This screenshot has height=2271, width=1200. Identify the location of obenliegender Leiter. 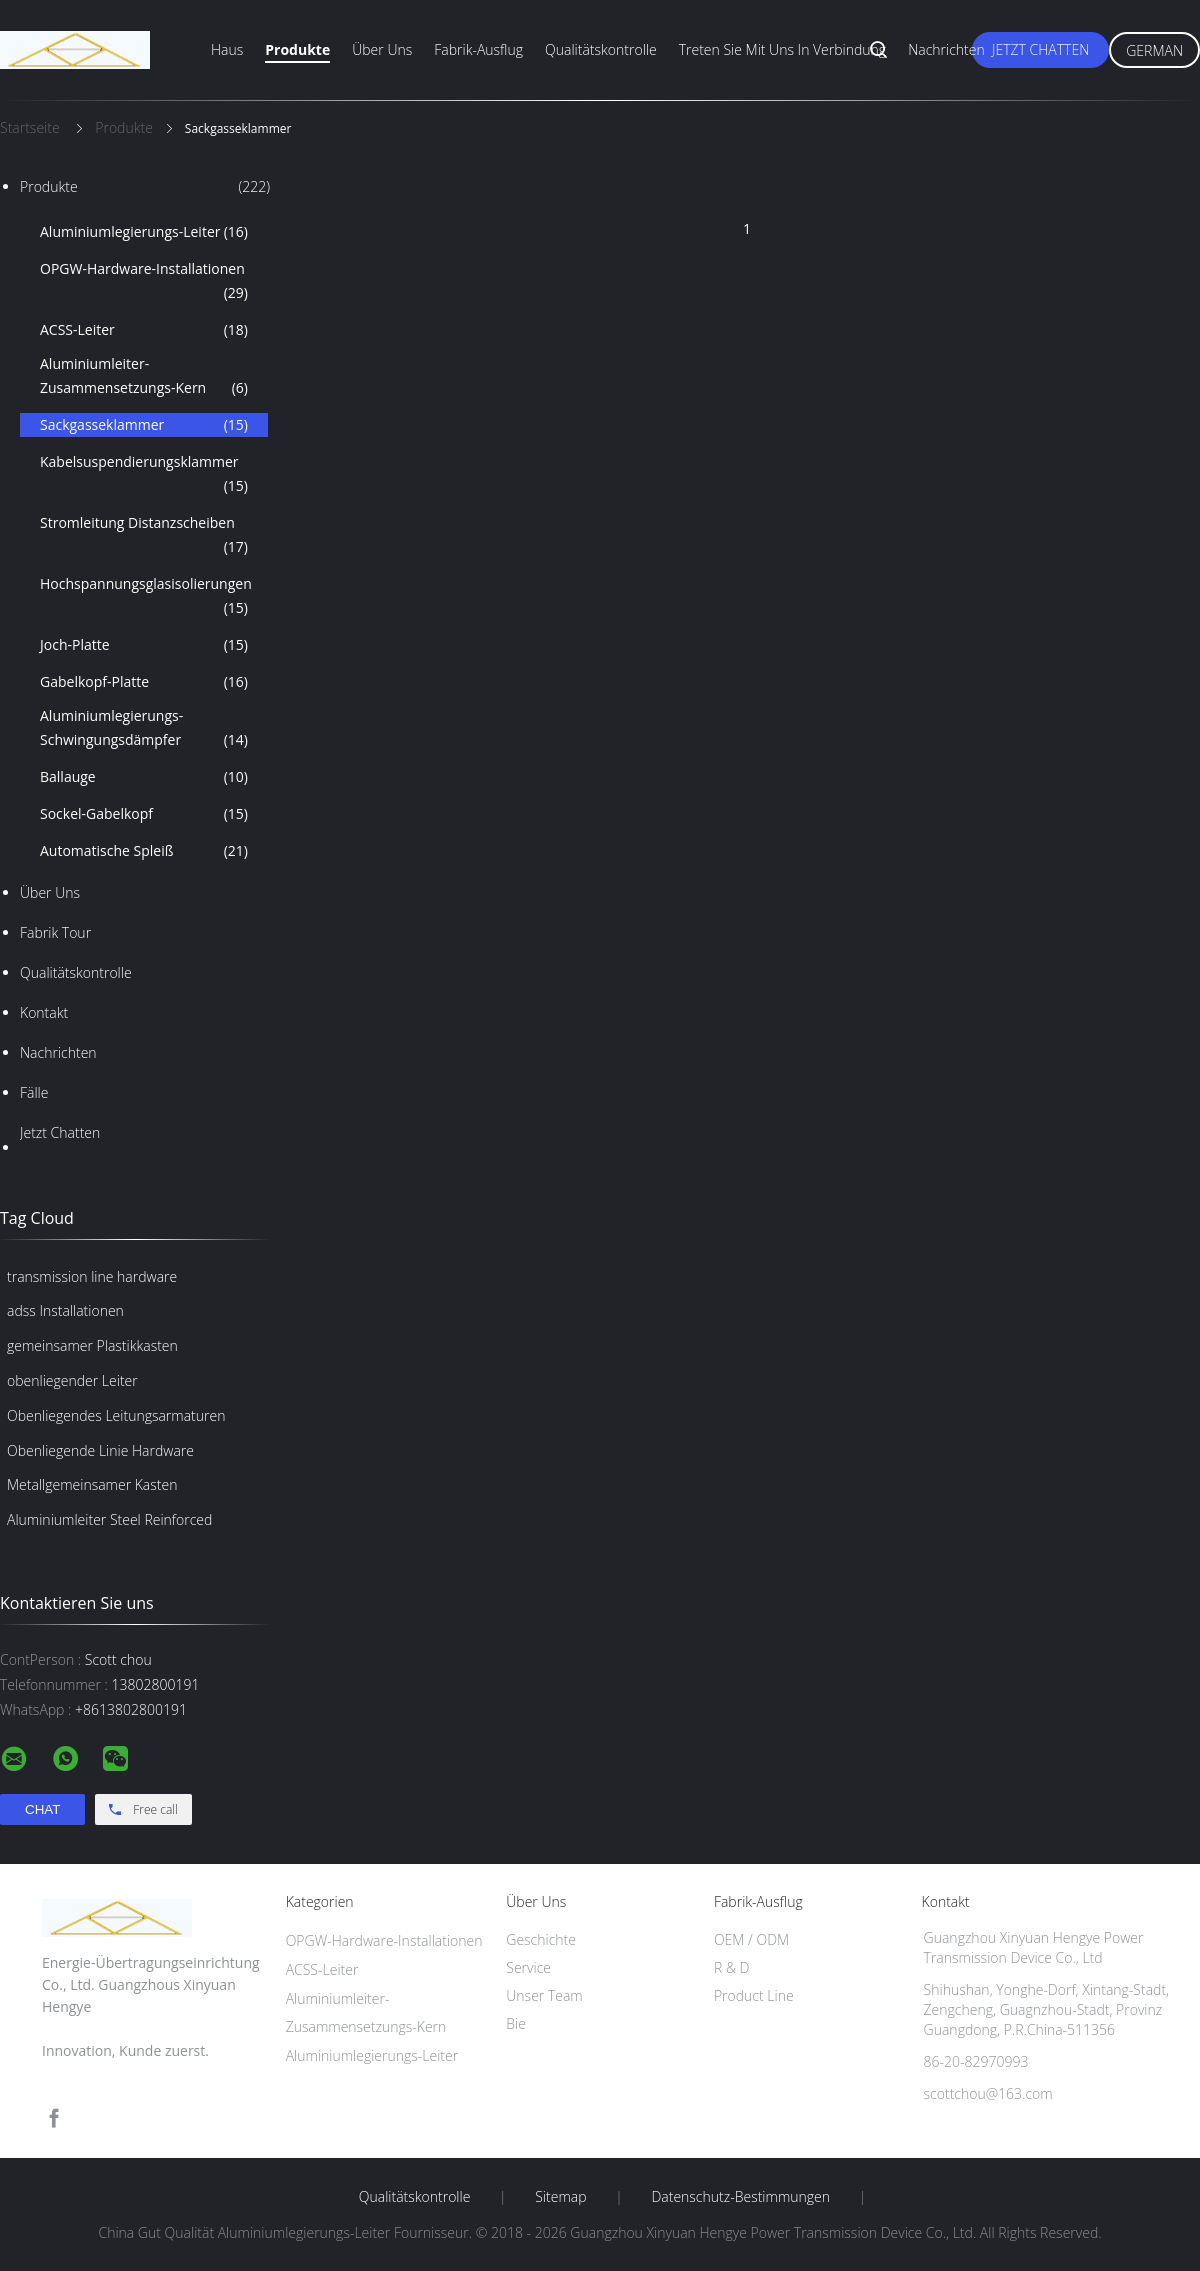
(72, 1380).